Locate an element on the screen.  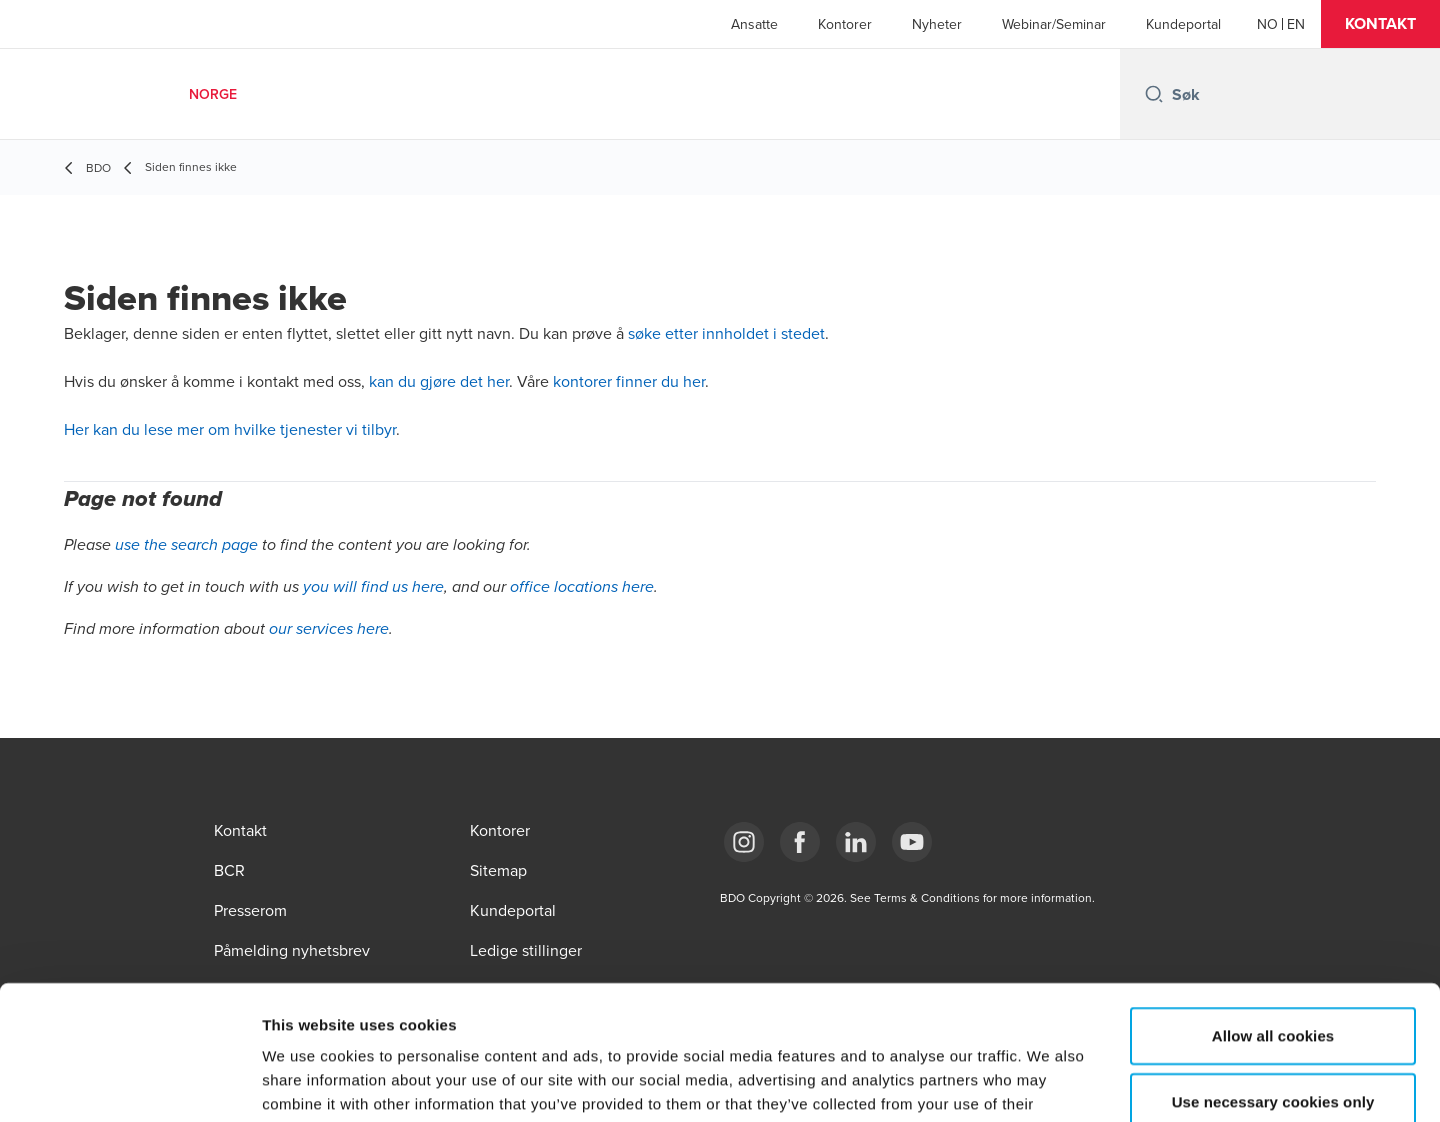
Her kan du lese mer om hvilke tjenester vi tilbyr is located at coordinates (230, 429).